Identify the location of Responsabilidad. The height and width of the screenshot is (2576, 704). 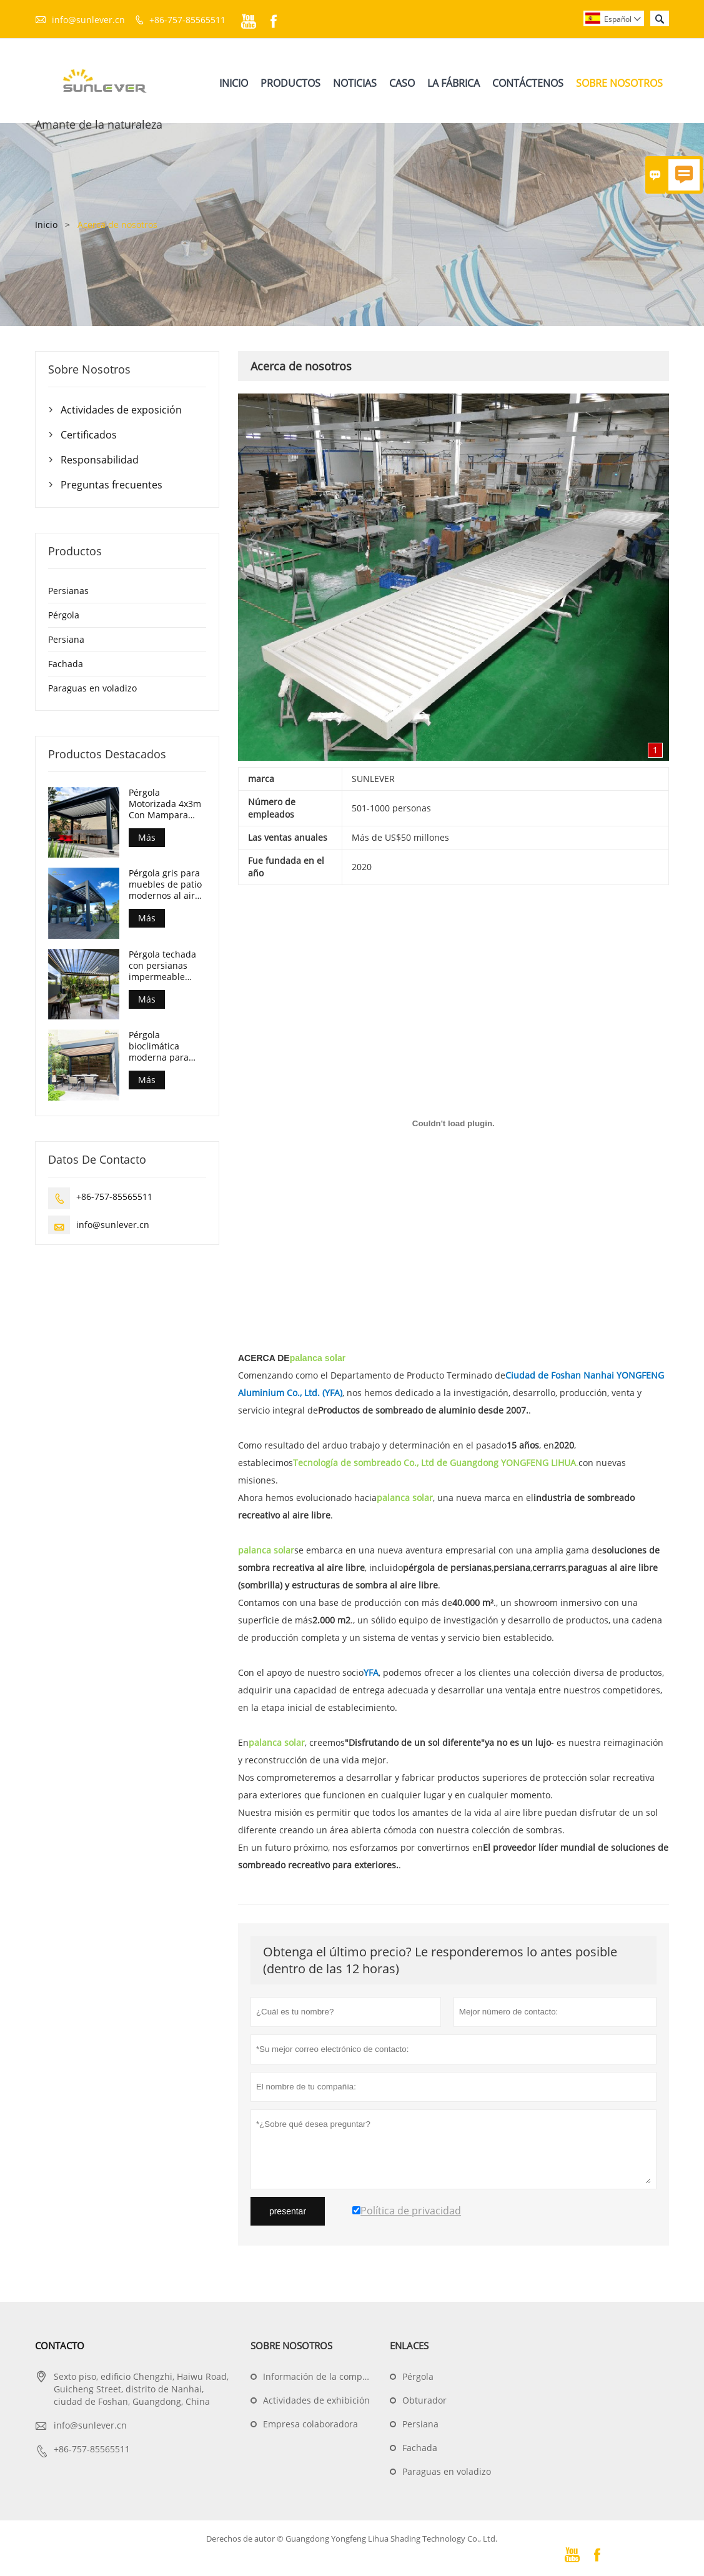
(100, 459).